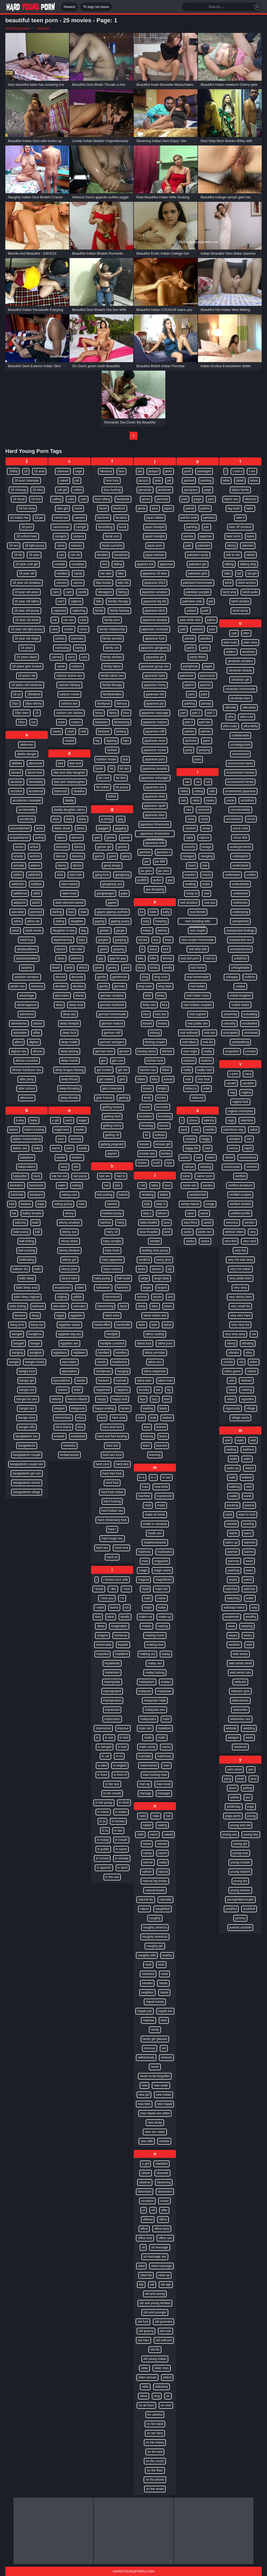 The width and height of the screenshot is (267, 2576). I want to click on canadian, so click(77, 564).